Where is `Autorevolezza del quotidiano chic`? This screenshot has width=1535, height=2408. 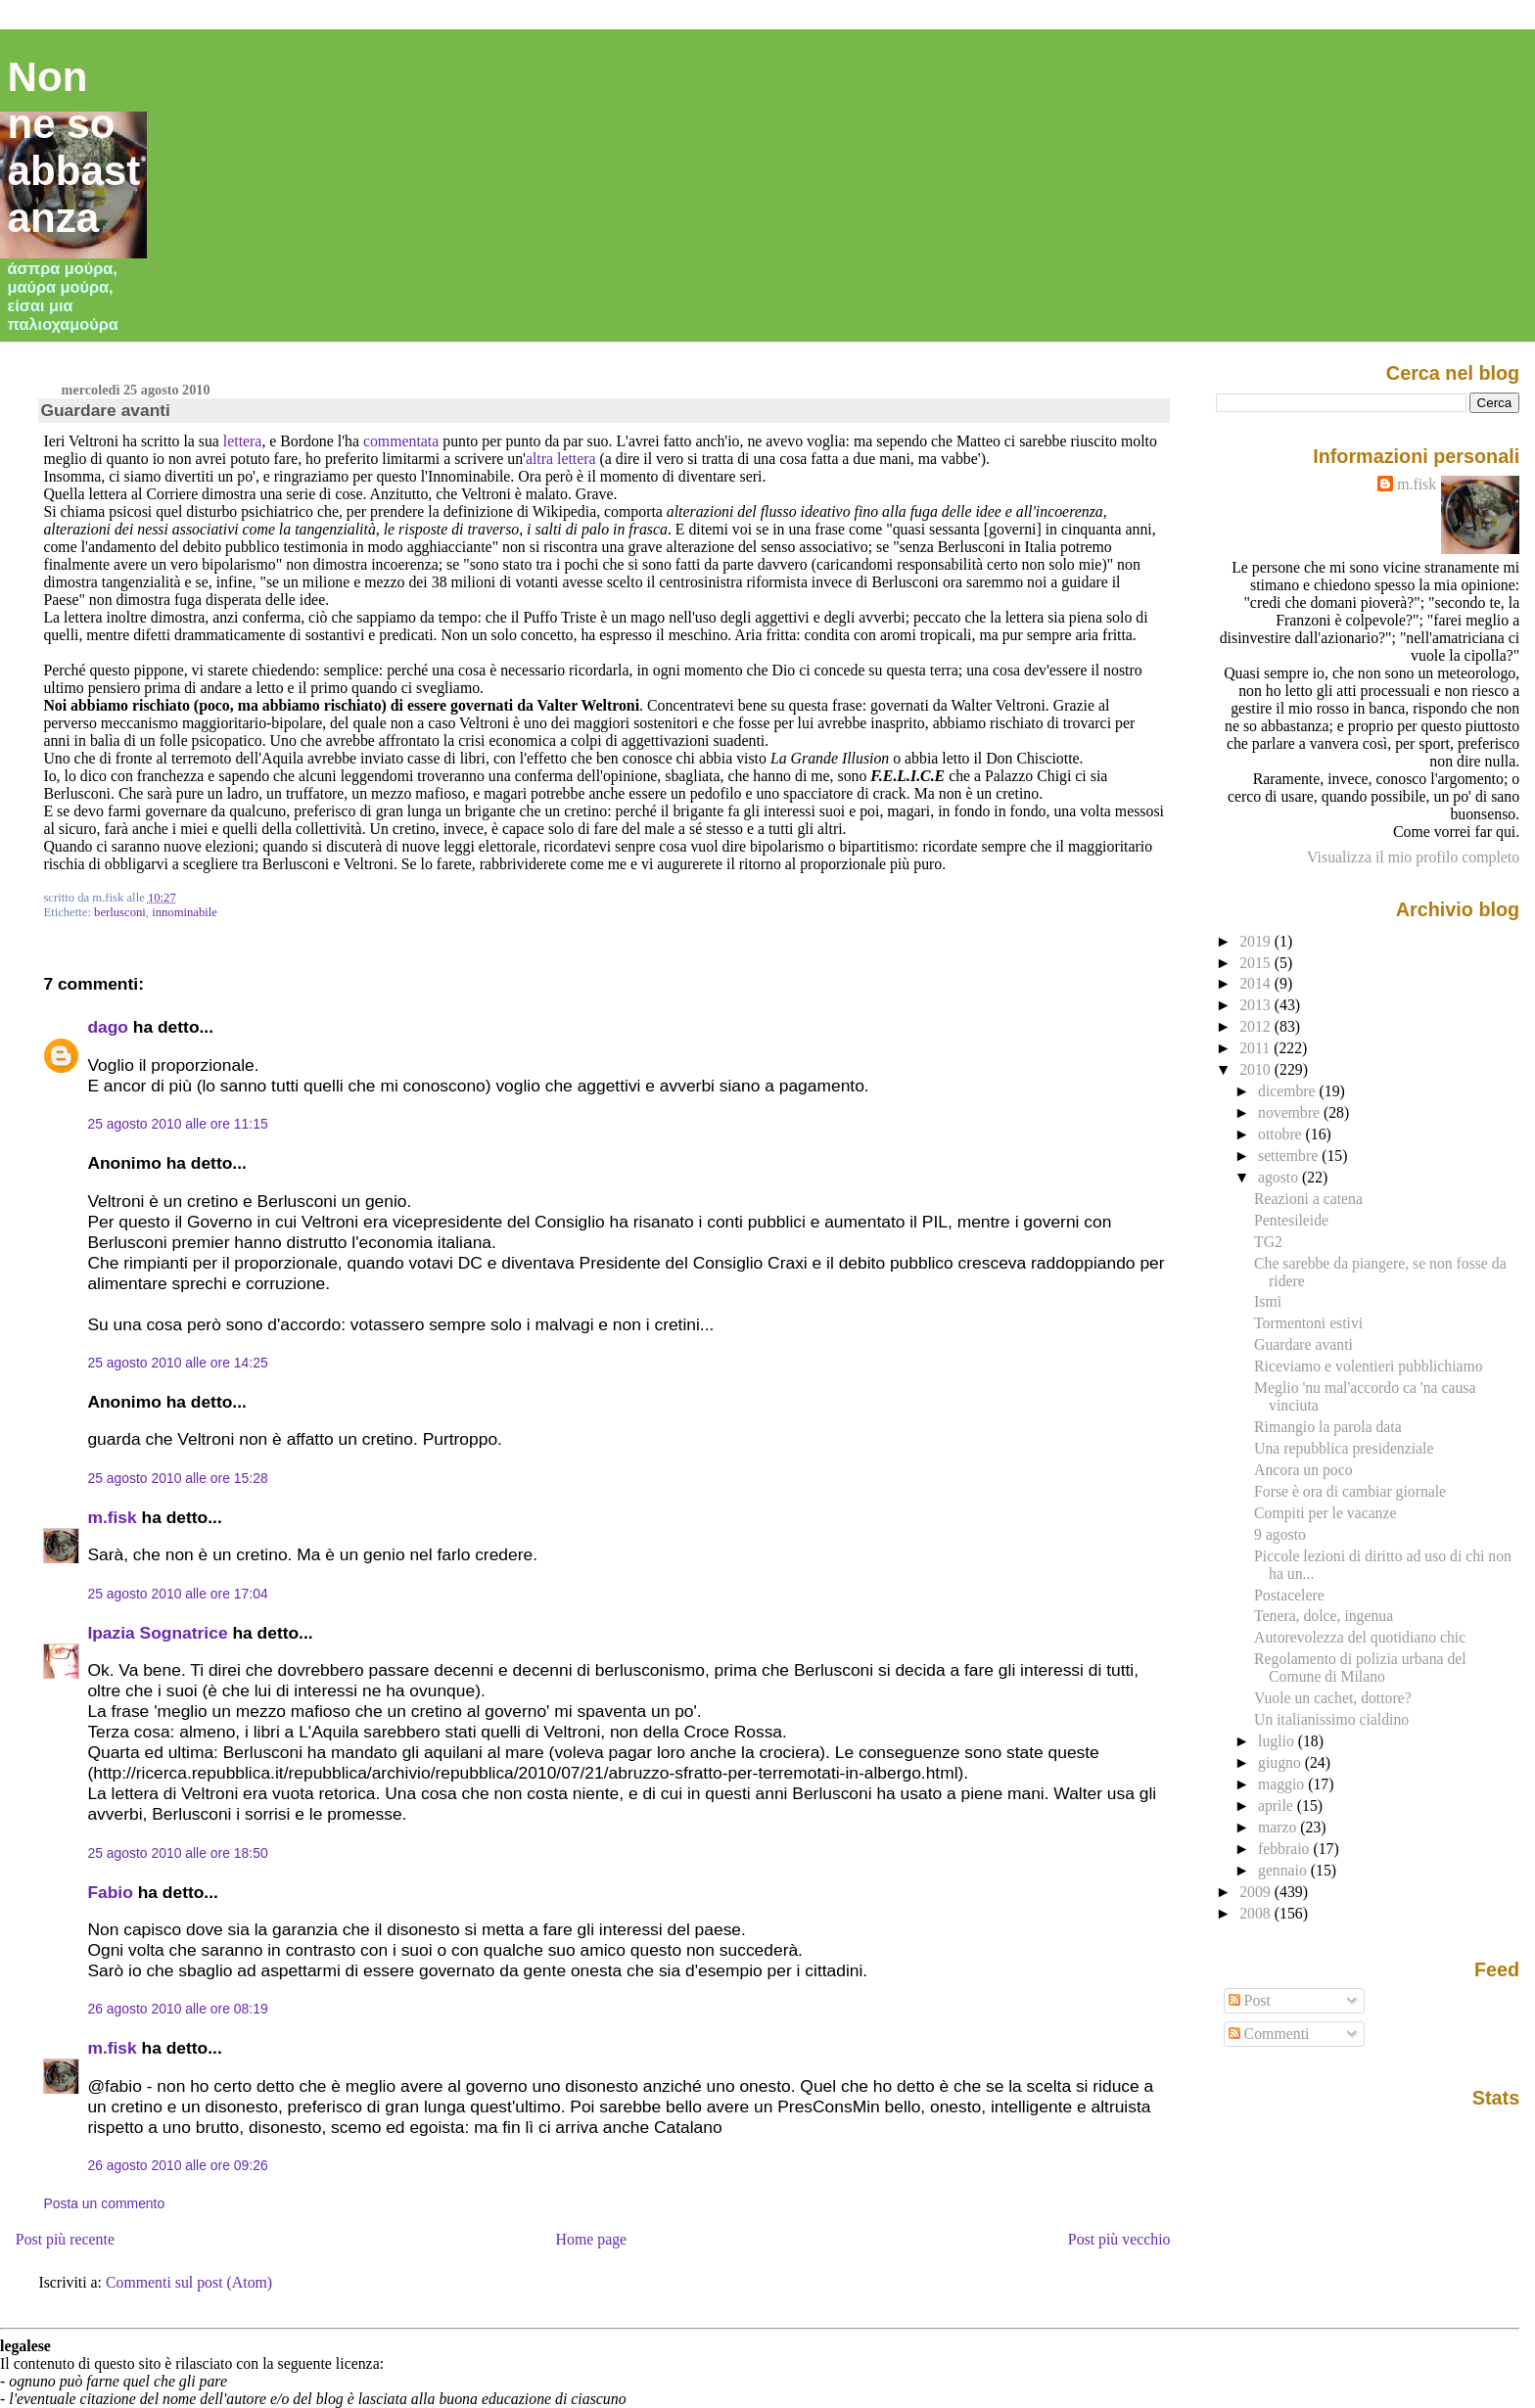 Autorevolezza del quotidiano chic is located at coordinates (1359, 1637).